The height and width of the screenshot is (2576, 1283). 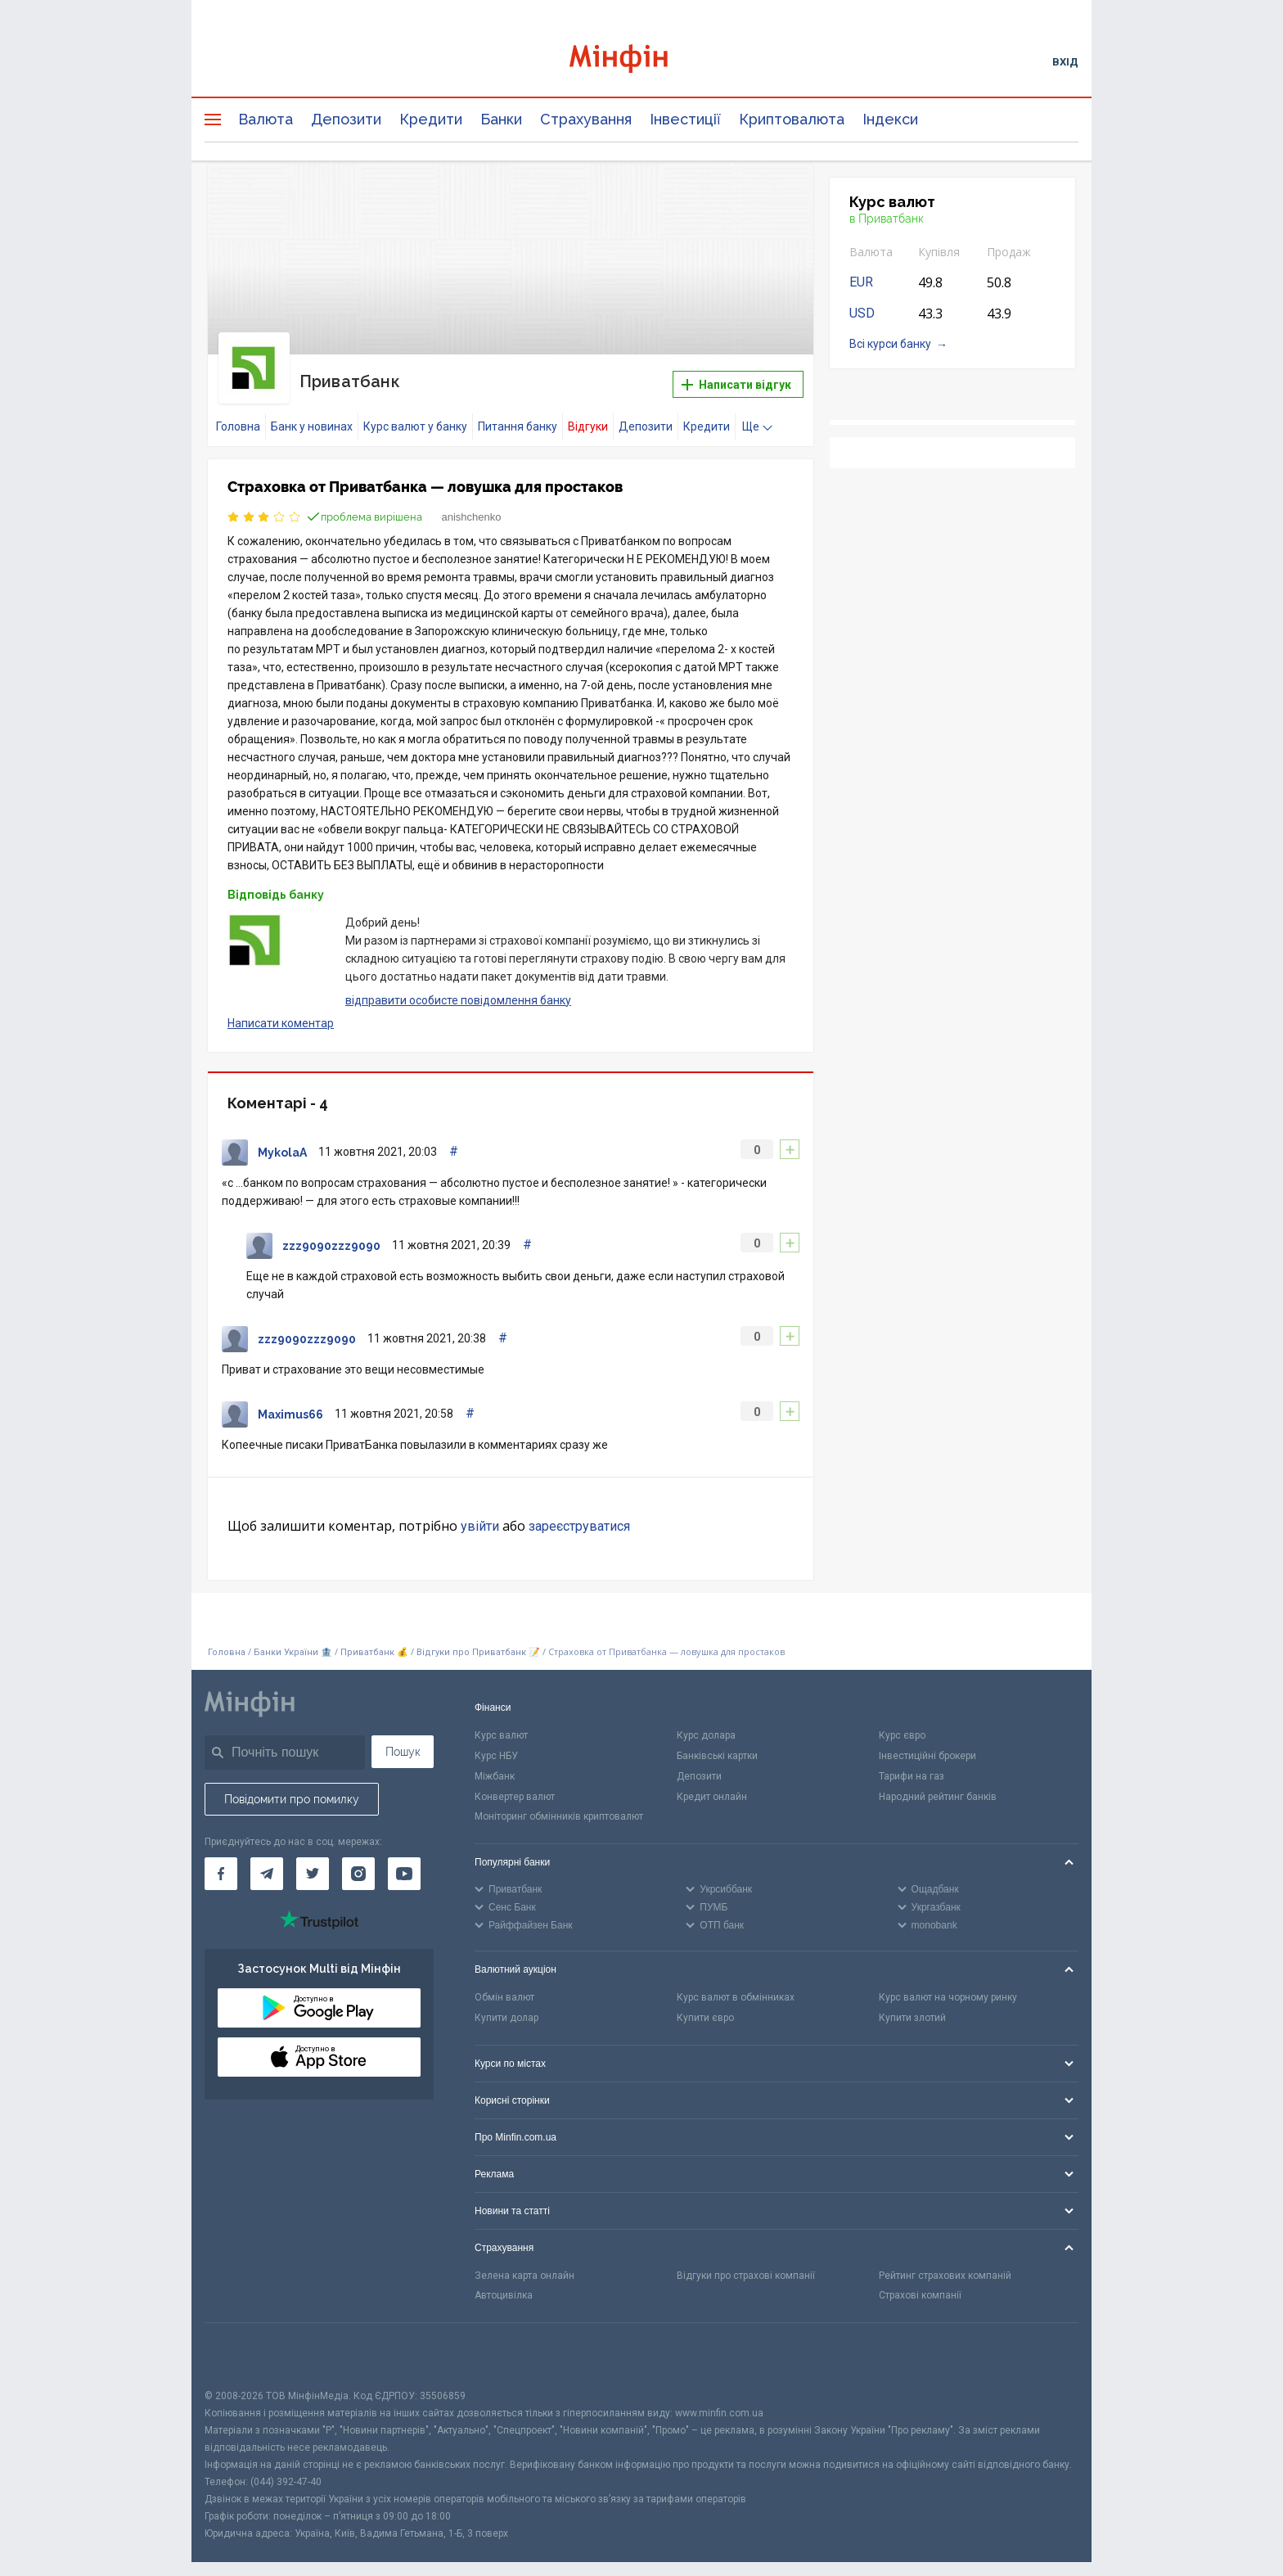 What do you see at coordinates (705, 2005) in the screenshot?
I see `Купити євро` at bounding box center [705, 2005].